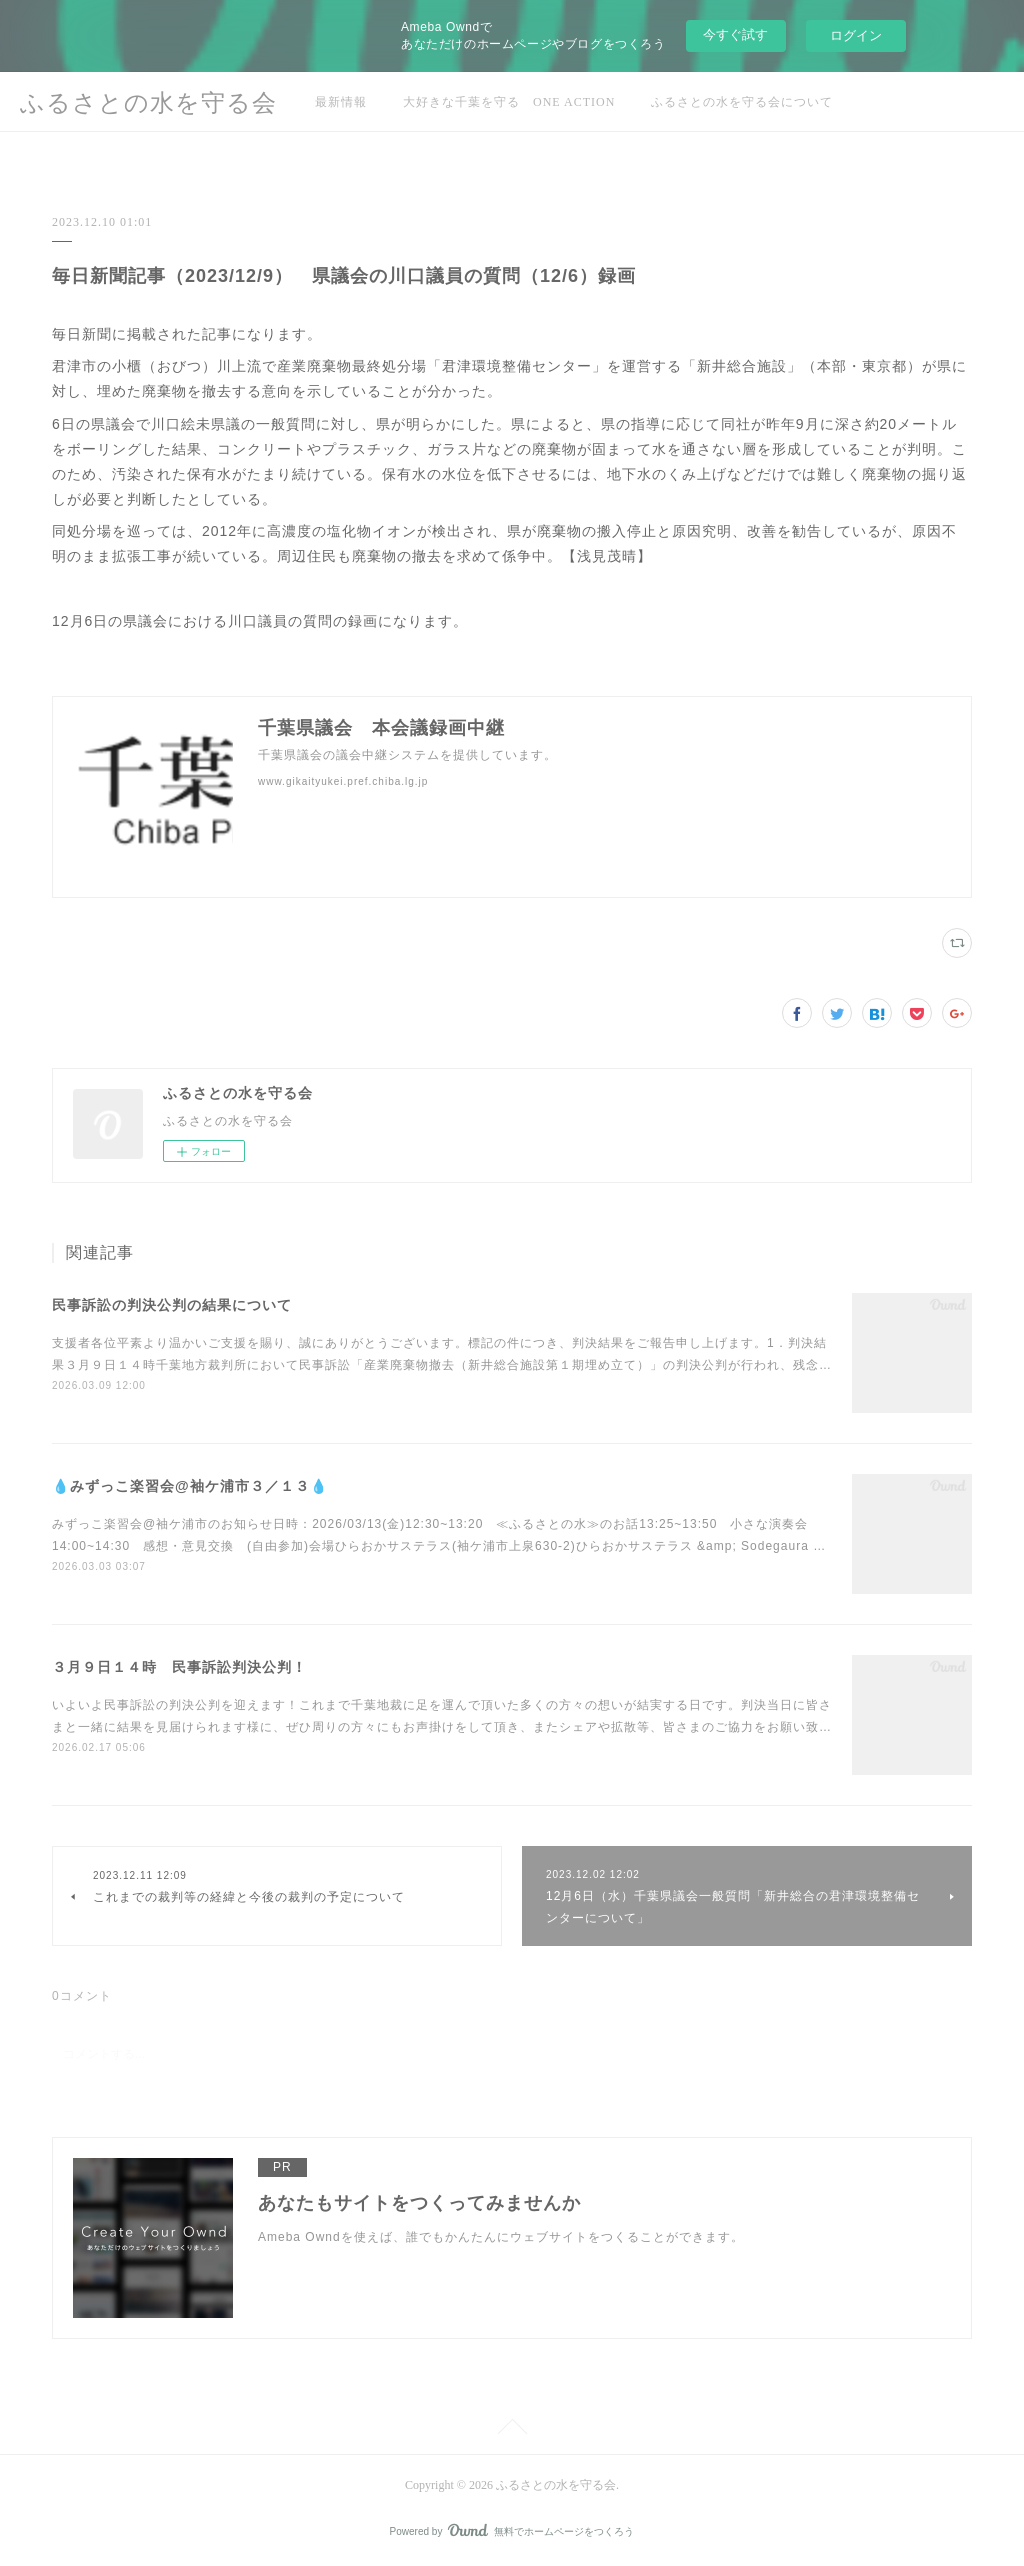 This screenshot has width=1024, height=2566. What do you see at coordinates (190, 1486) in the screenshot?
I see `💧みずっこ楽習会@袖ケ浦市３／１３💧` at bounding box center [190, 1486].